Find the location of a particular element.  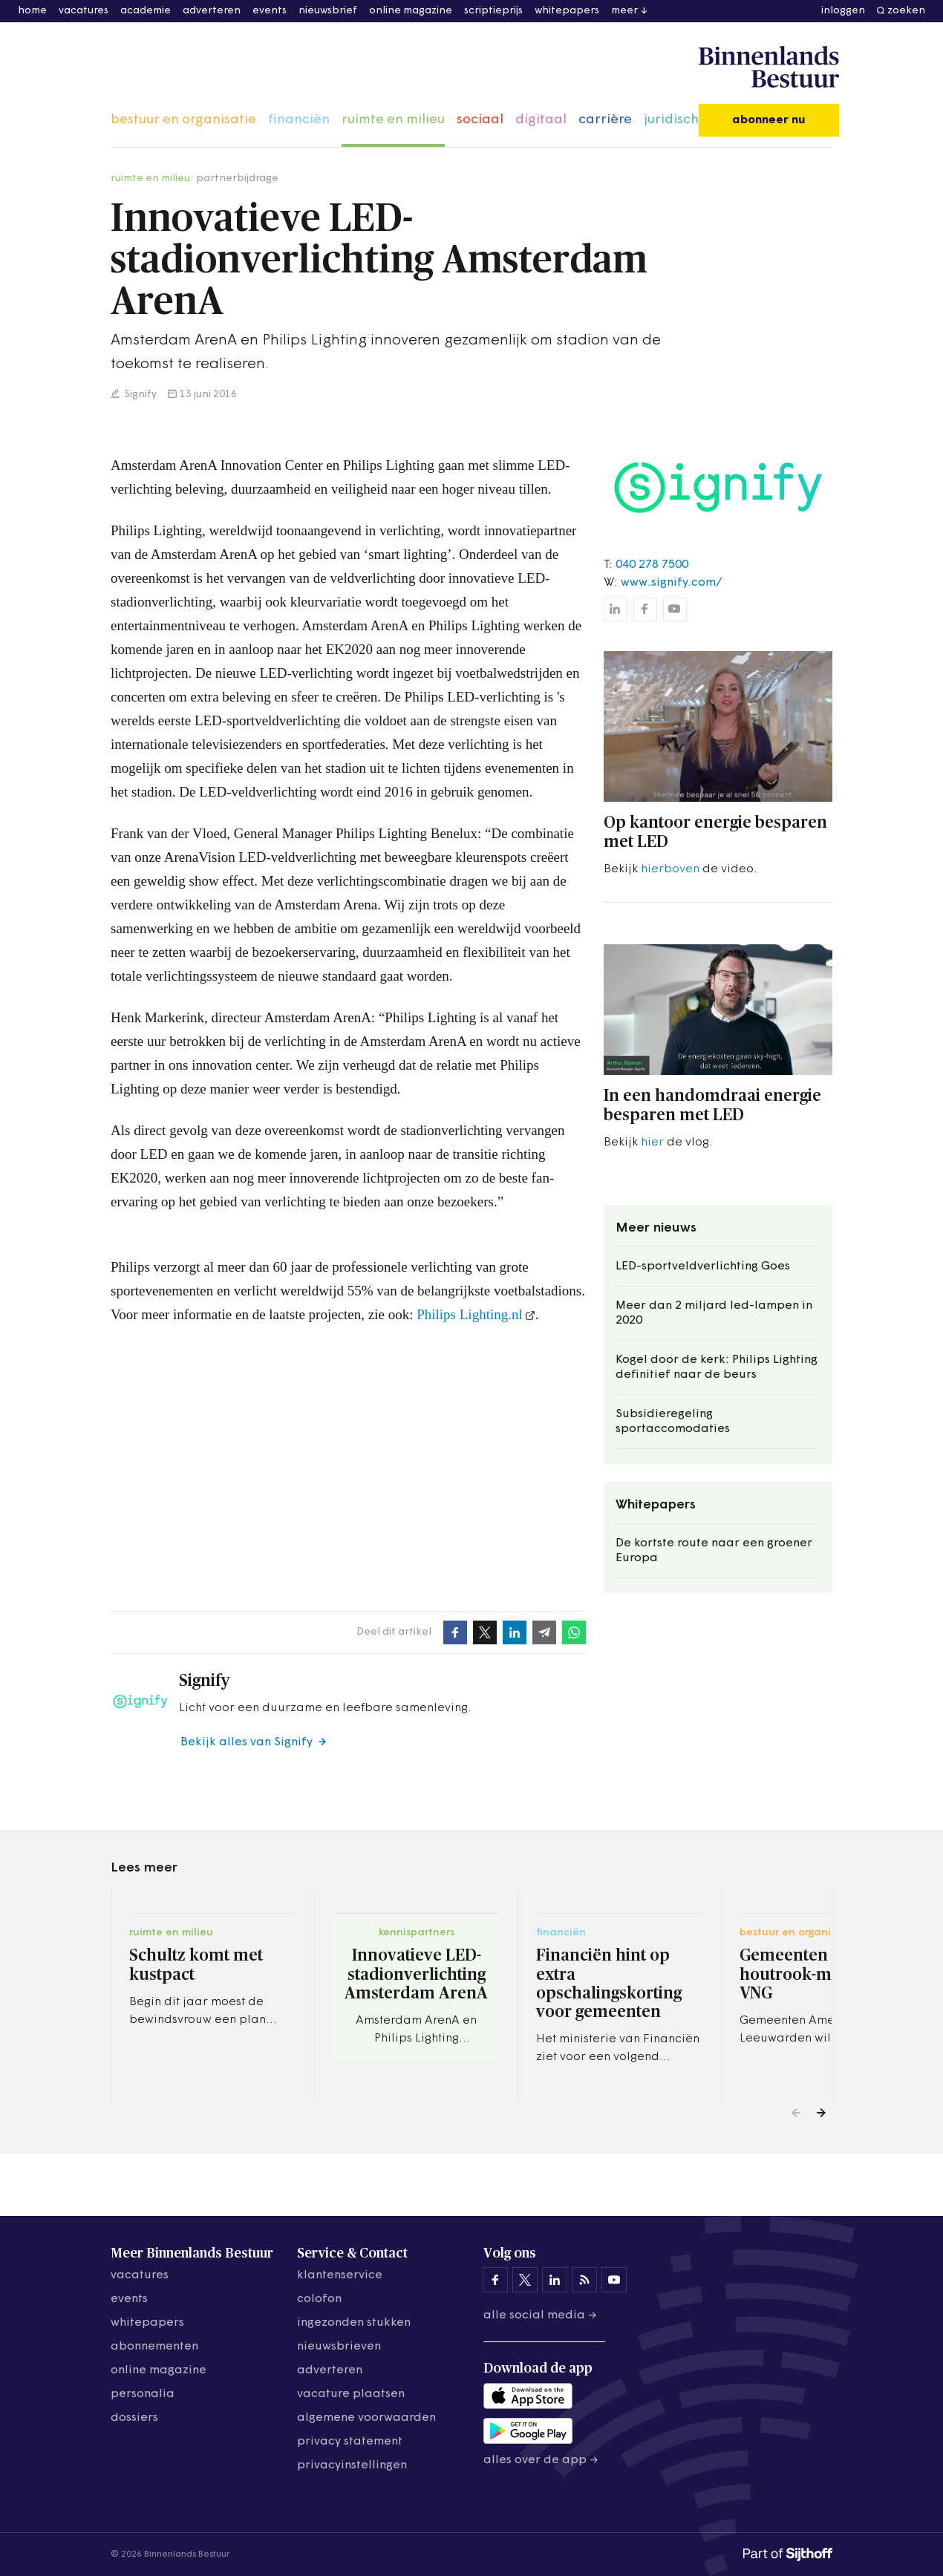

colofon is located at coordinates (319, 2299).